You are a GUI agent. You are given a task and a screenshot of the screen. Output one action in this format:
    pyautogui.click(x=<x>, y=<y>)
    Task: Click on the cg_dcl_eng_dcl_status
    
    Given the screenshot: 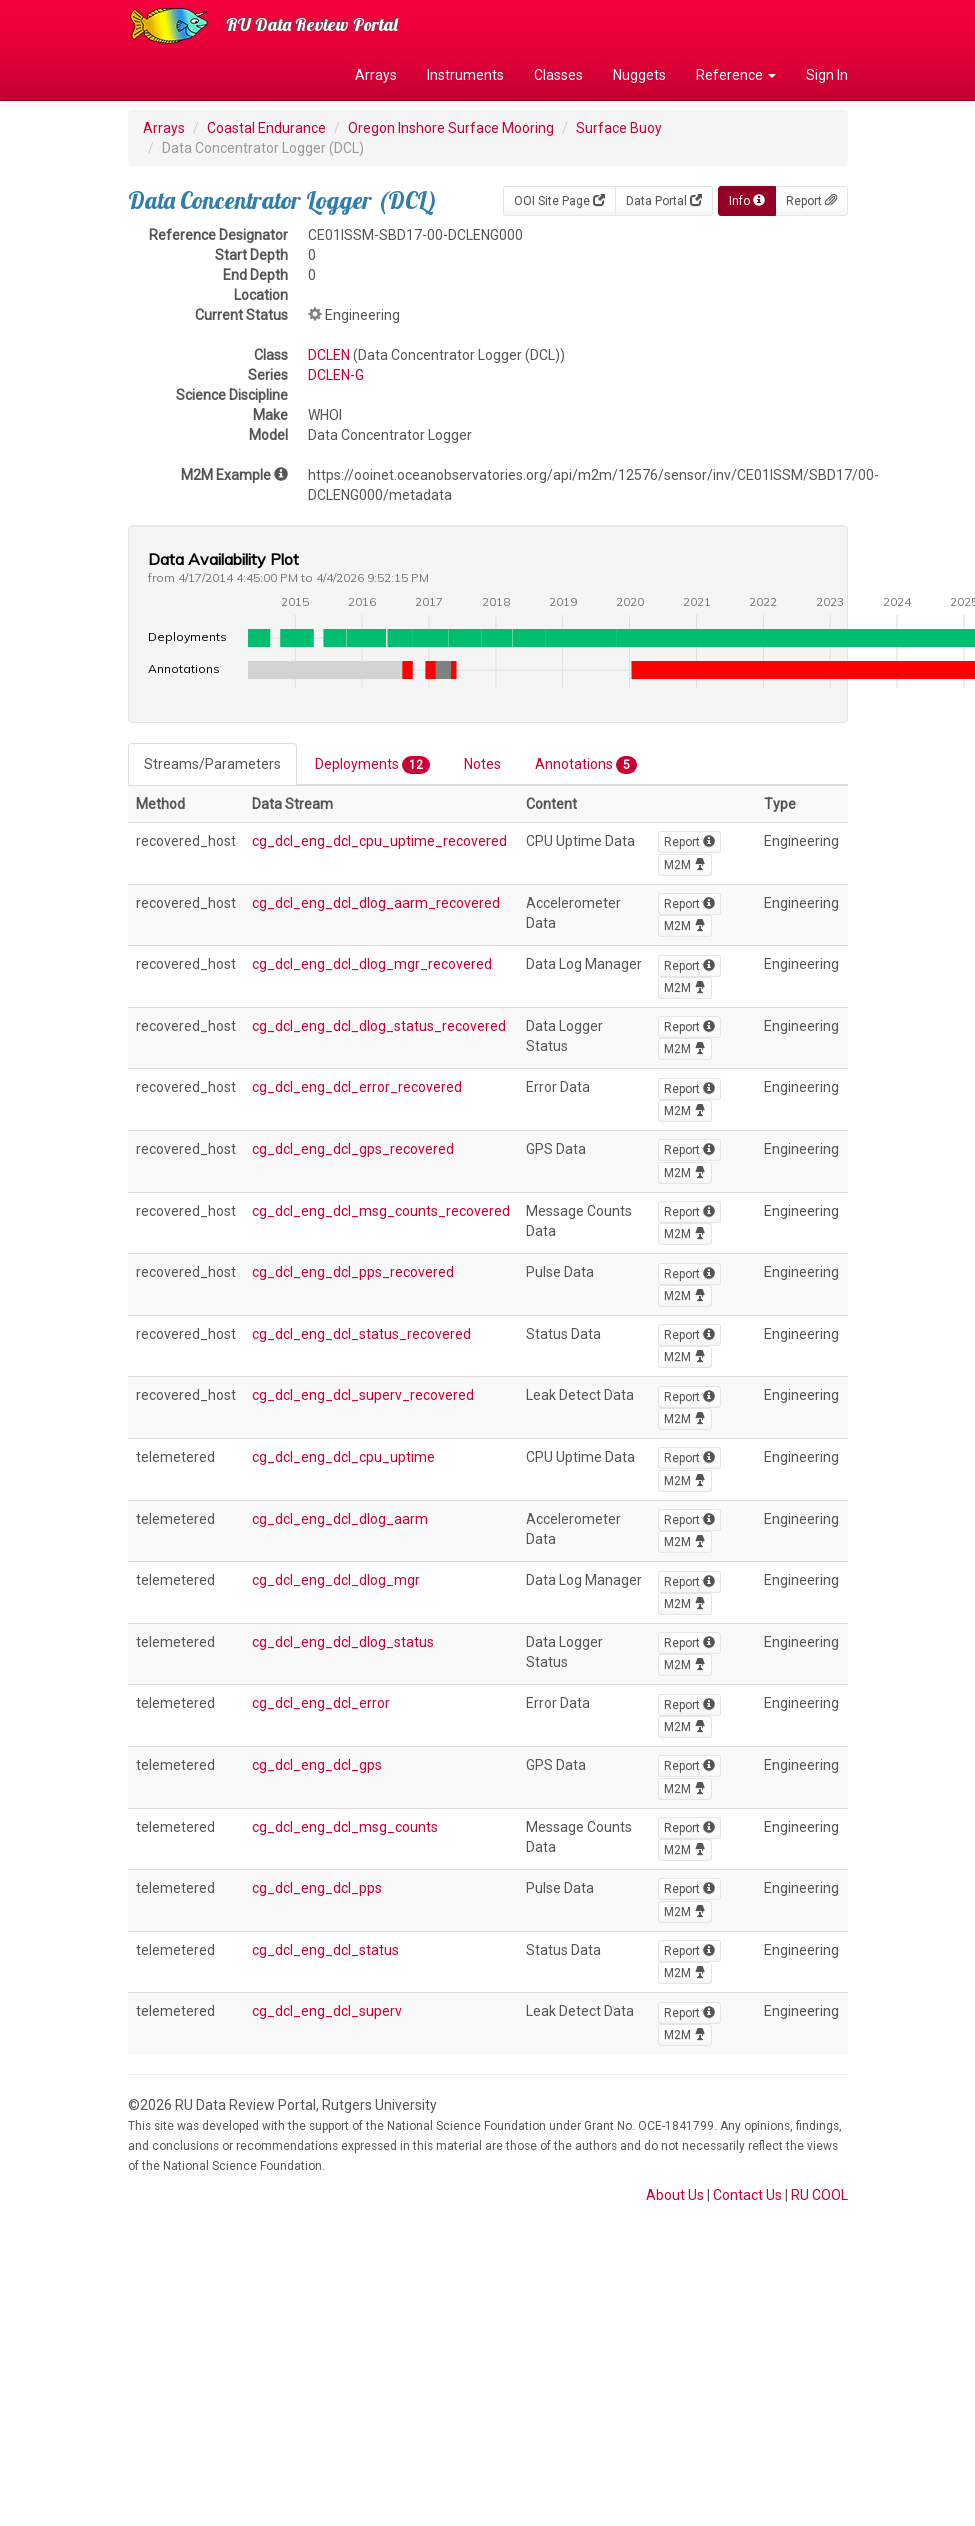 What is the action you would take?
    pyautogui.click(x=325, y=1950)
    